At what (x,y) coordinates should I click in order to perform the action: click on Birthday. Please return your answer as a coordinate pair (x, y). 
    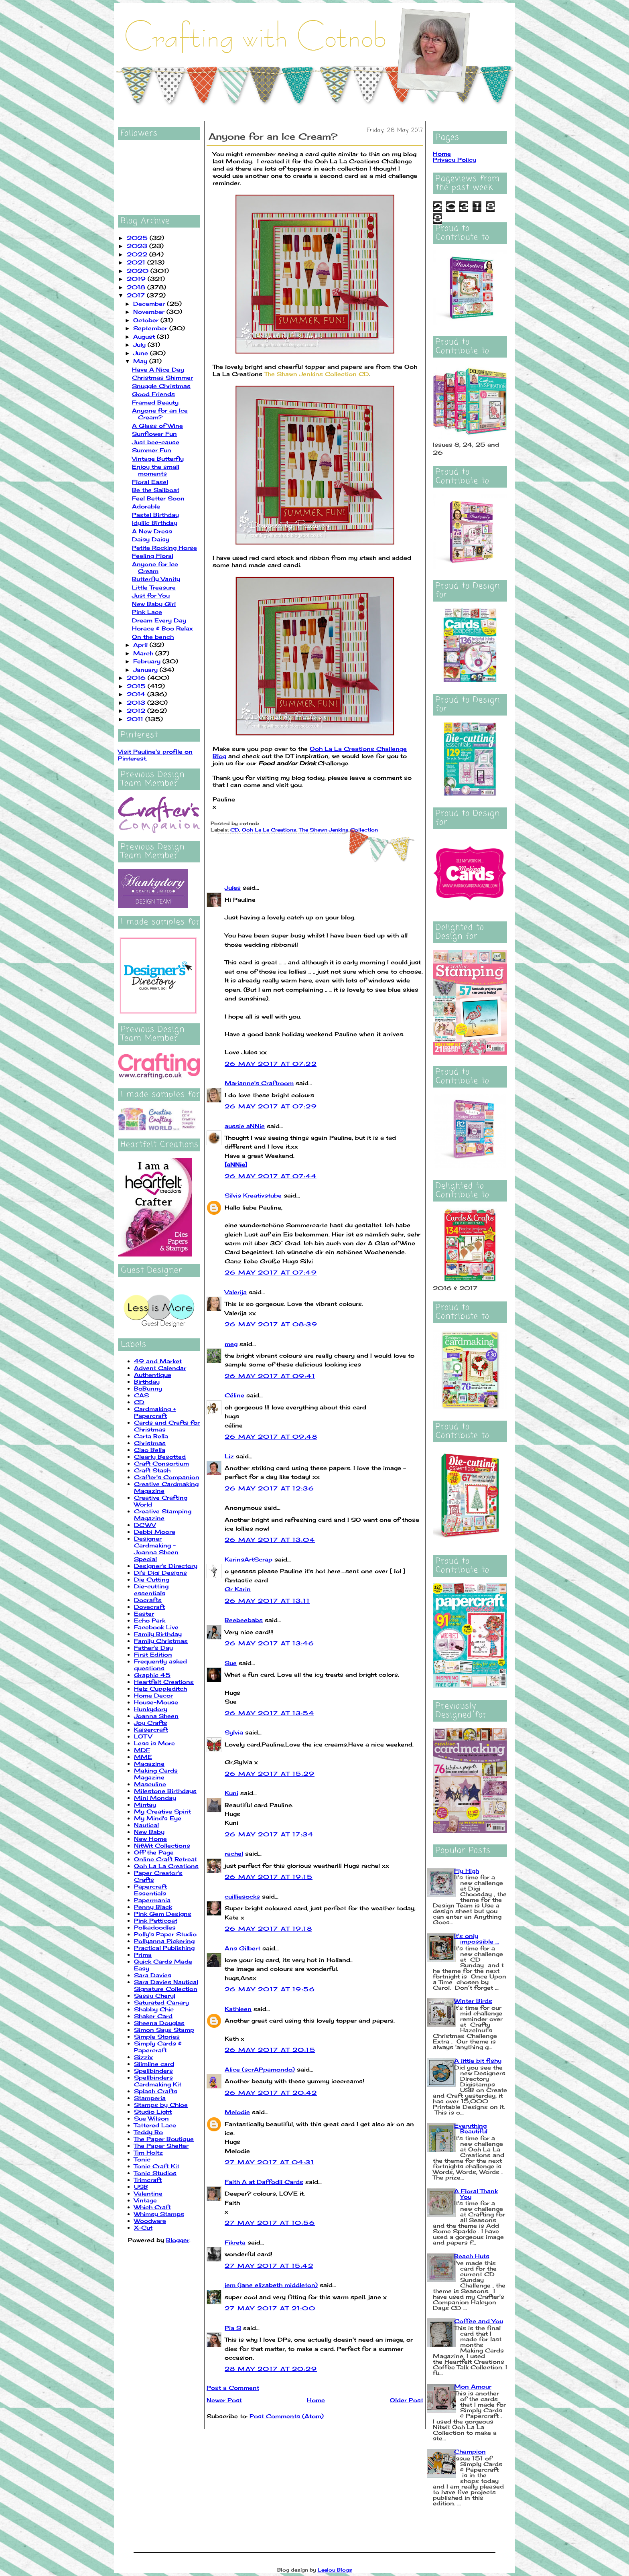
    Looking at the image, I should click on (147, 1381).